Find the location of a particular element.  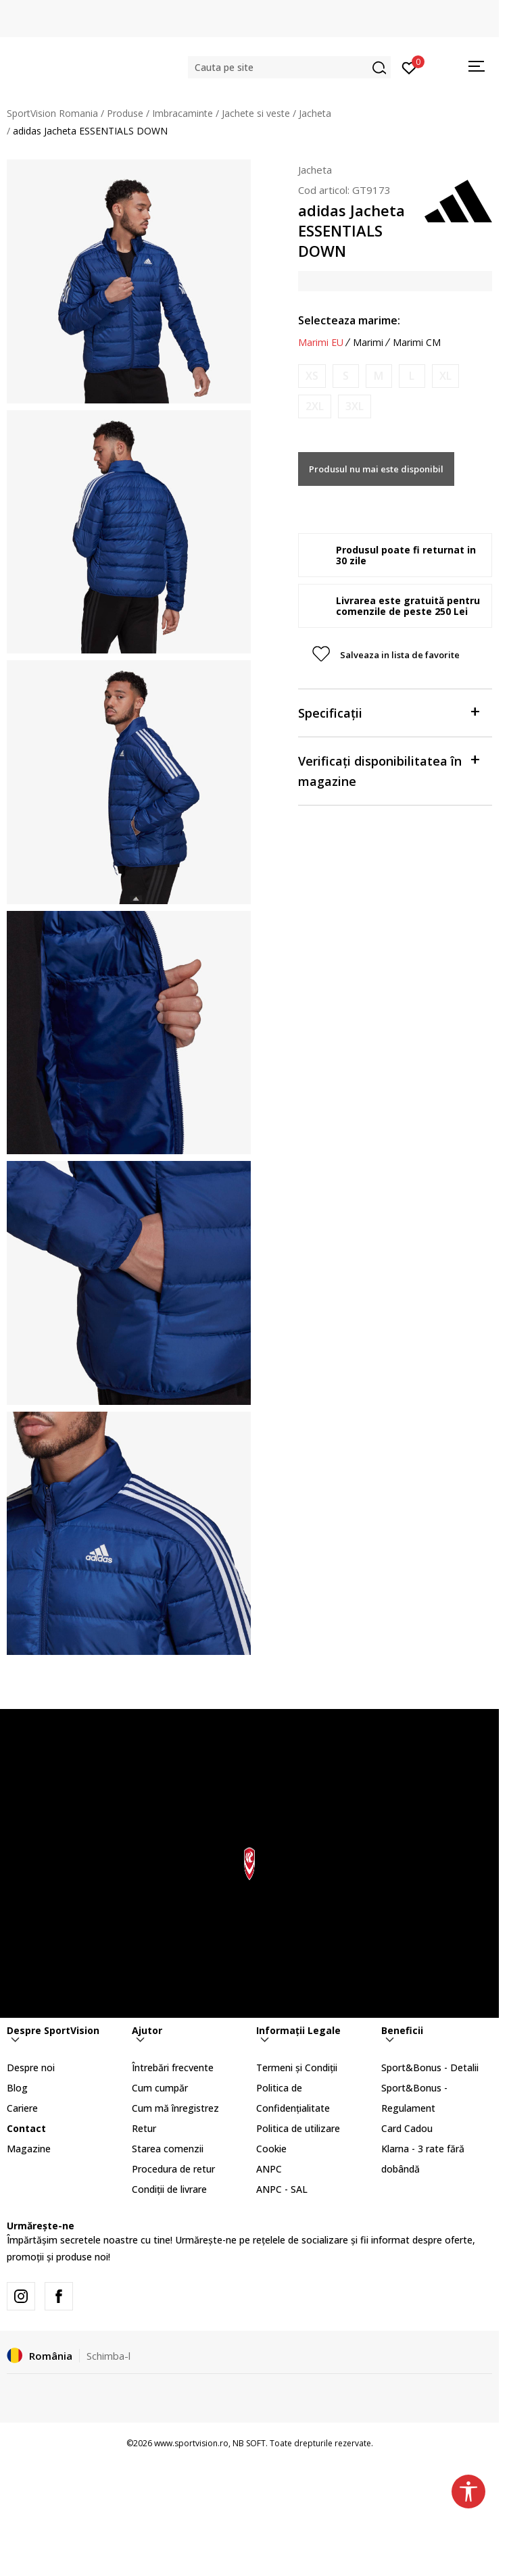

Cum mă înregistrez is located at coordinates (175, 2108).